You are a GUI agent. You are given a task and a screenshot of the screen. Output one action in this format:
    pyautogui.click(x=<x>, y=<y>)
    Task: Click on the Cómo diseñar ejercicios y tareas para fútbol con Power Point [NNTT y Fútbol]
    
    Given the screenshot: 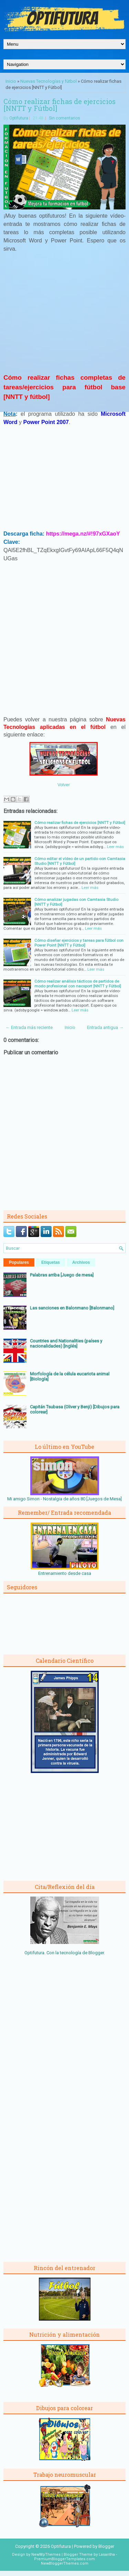 What is the action you would take?
    pyautogui.click(x=78, y=943)
    